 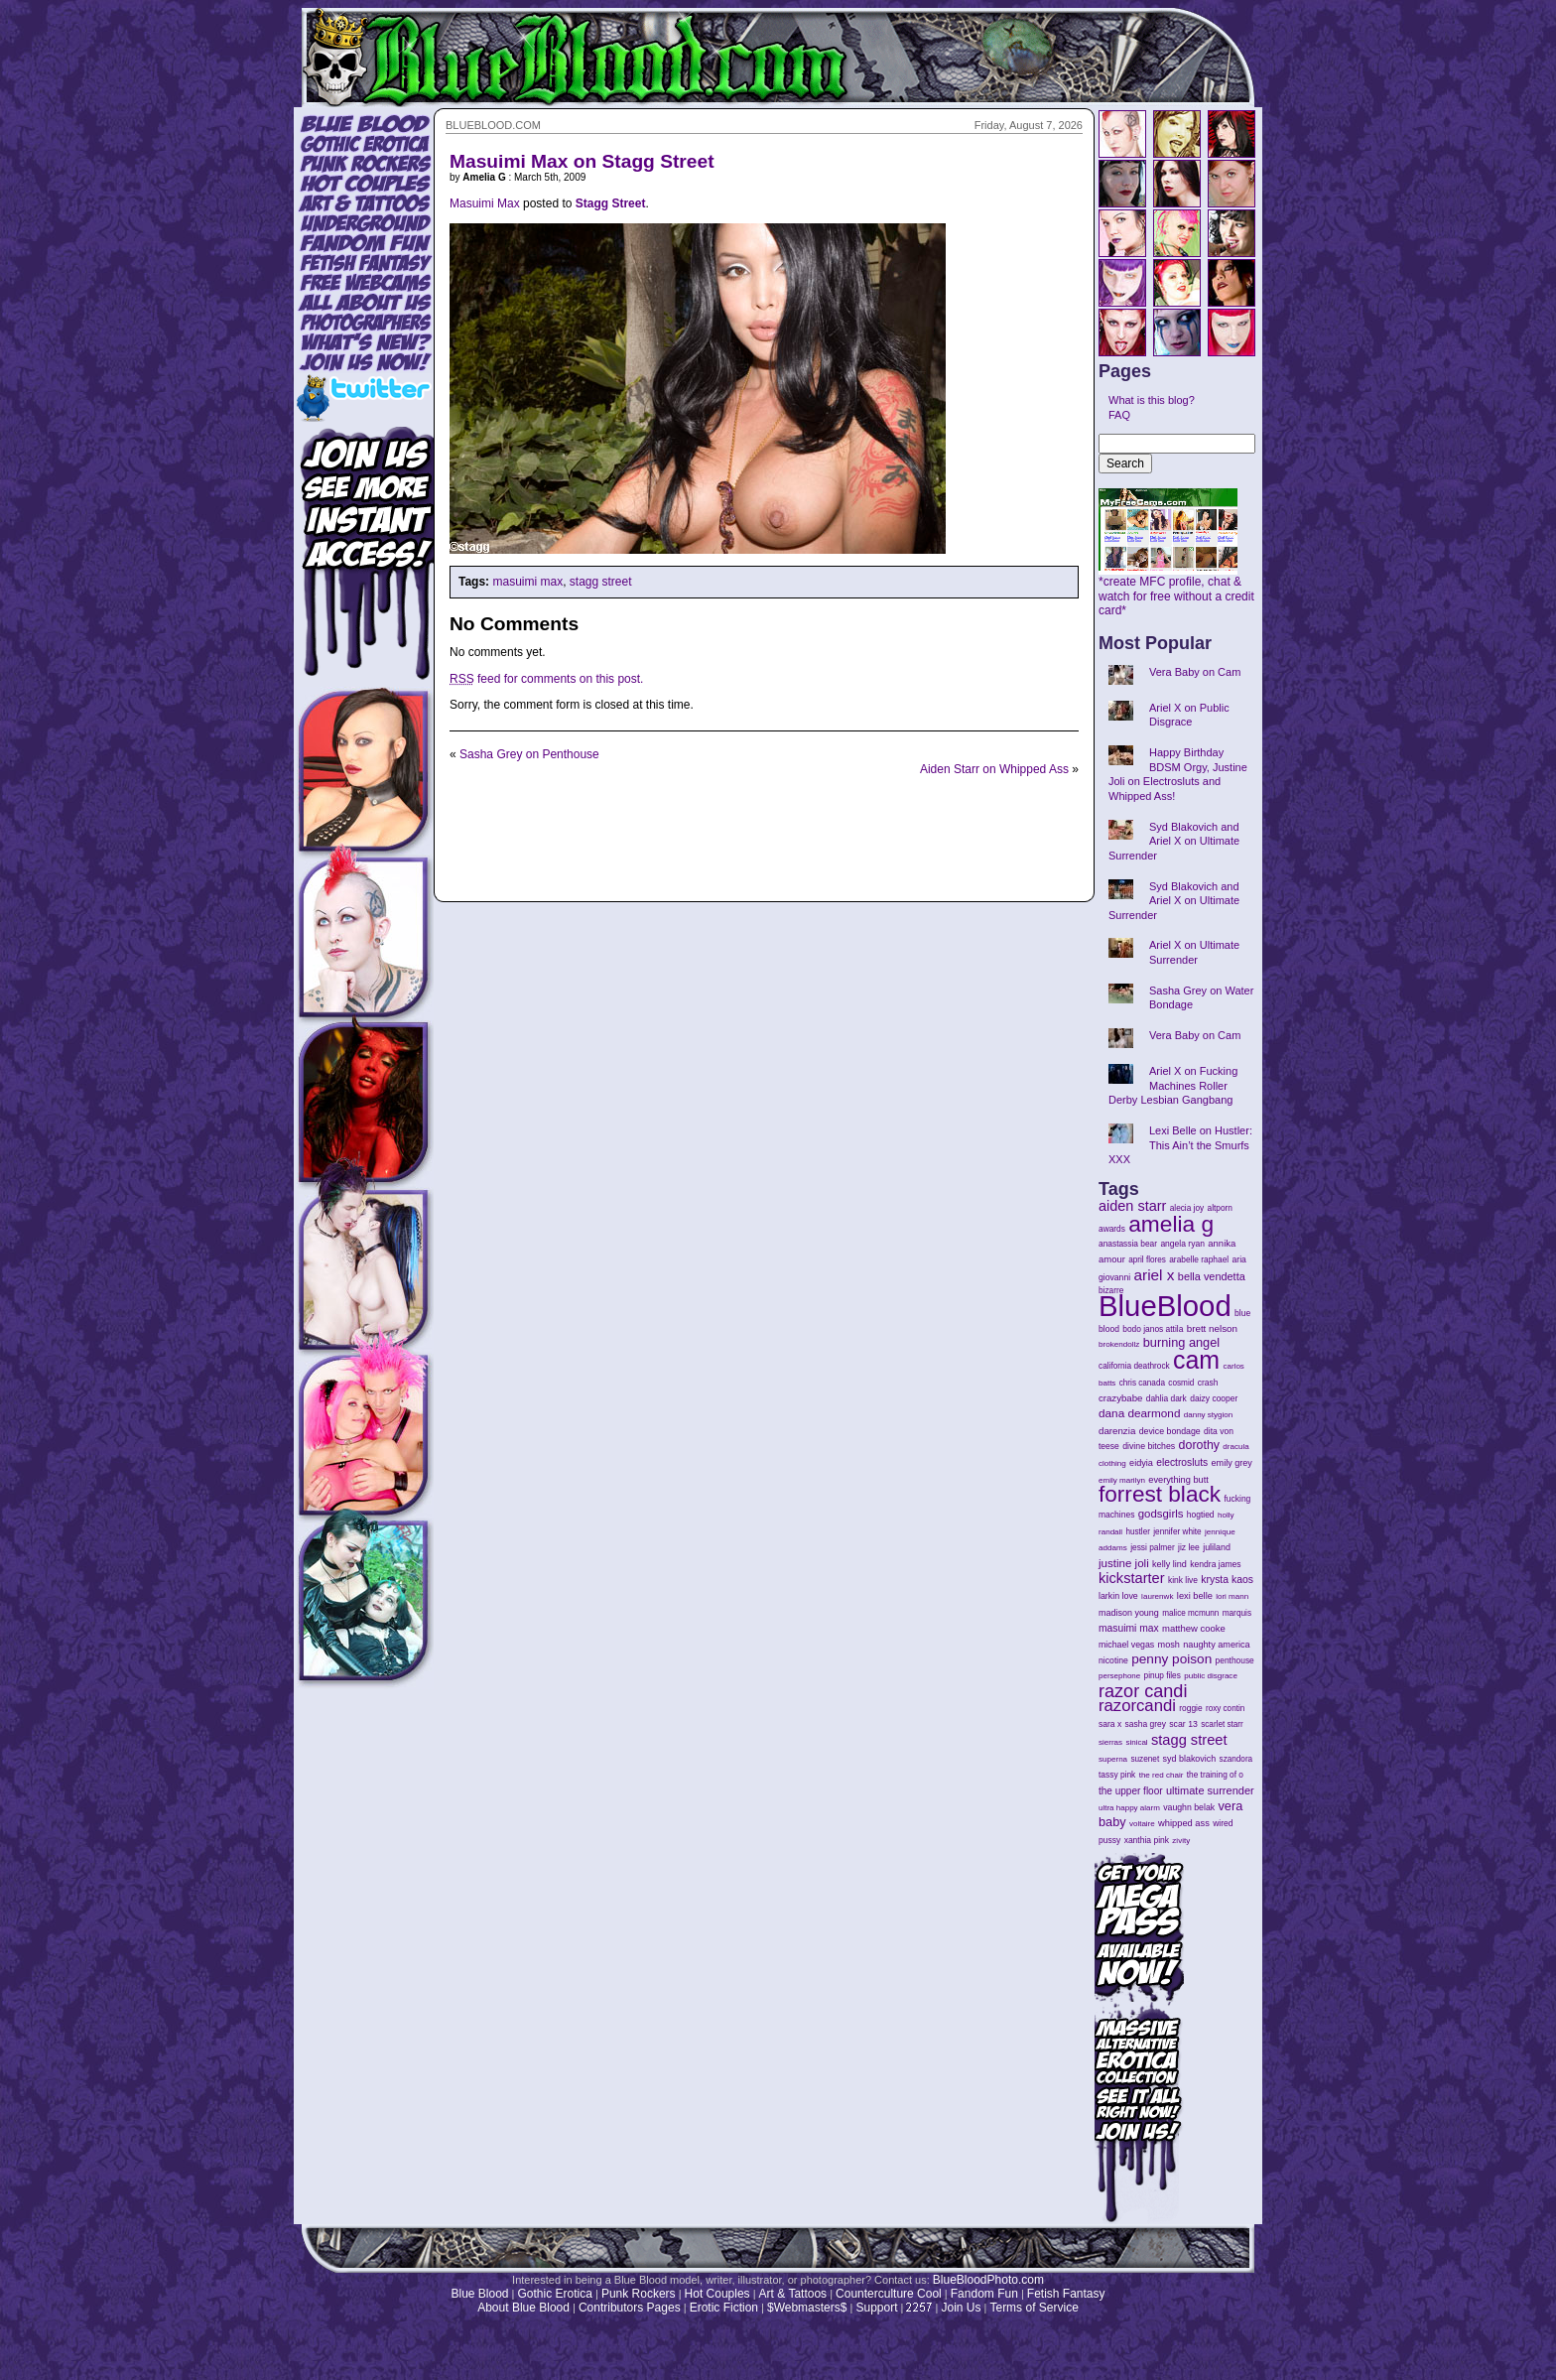 I want to click on matthew cooke, so click(x=1194, y=1628).